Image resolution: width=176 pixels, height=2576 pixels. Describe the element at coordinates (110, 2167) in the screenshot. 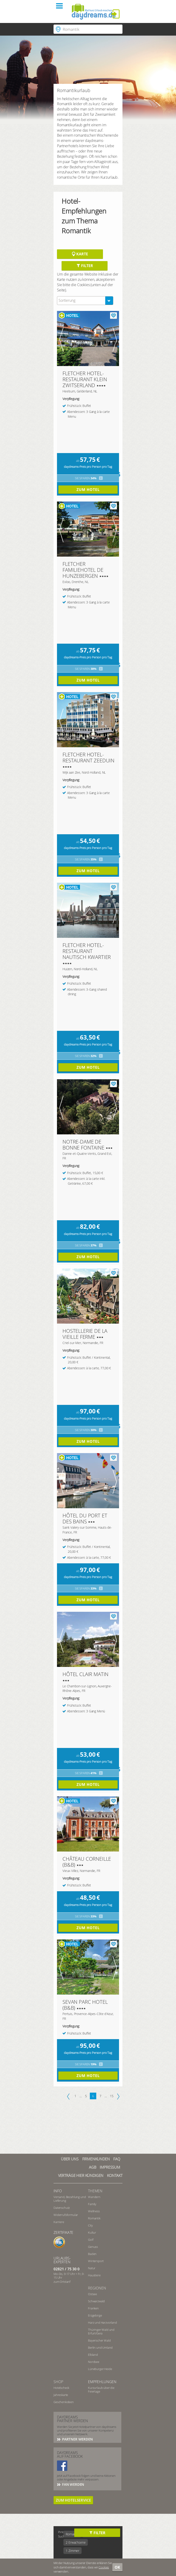

I see `Impressum` at that location.